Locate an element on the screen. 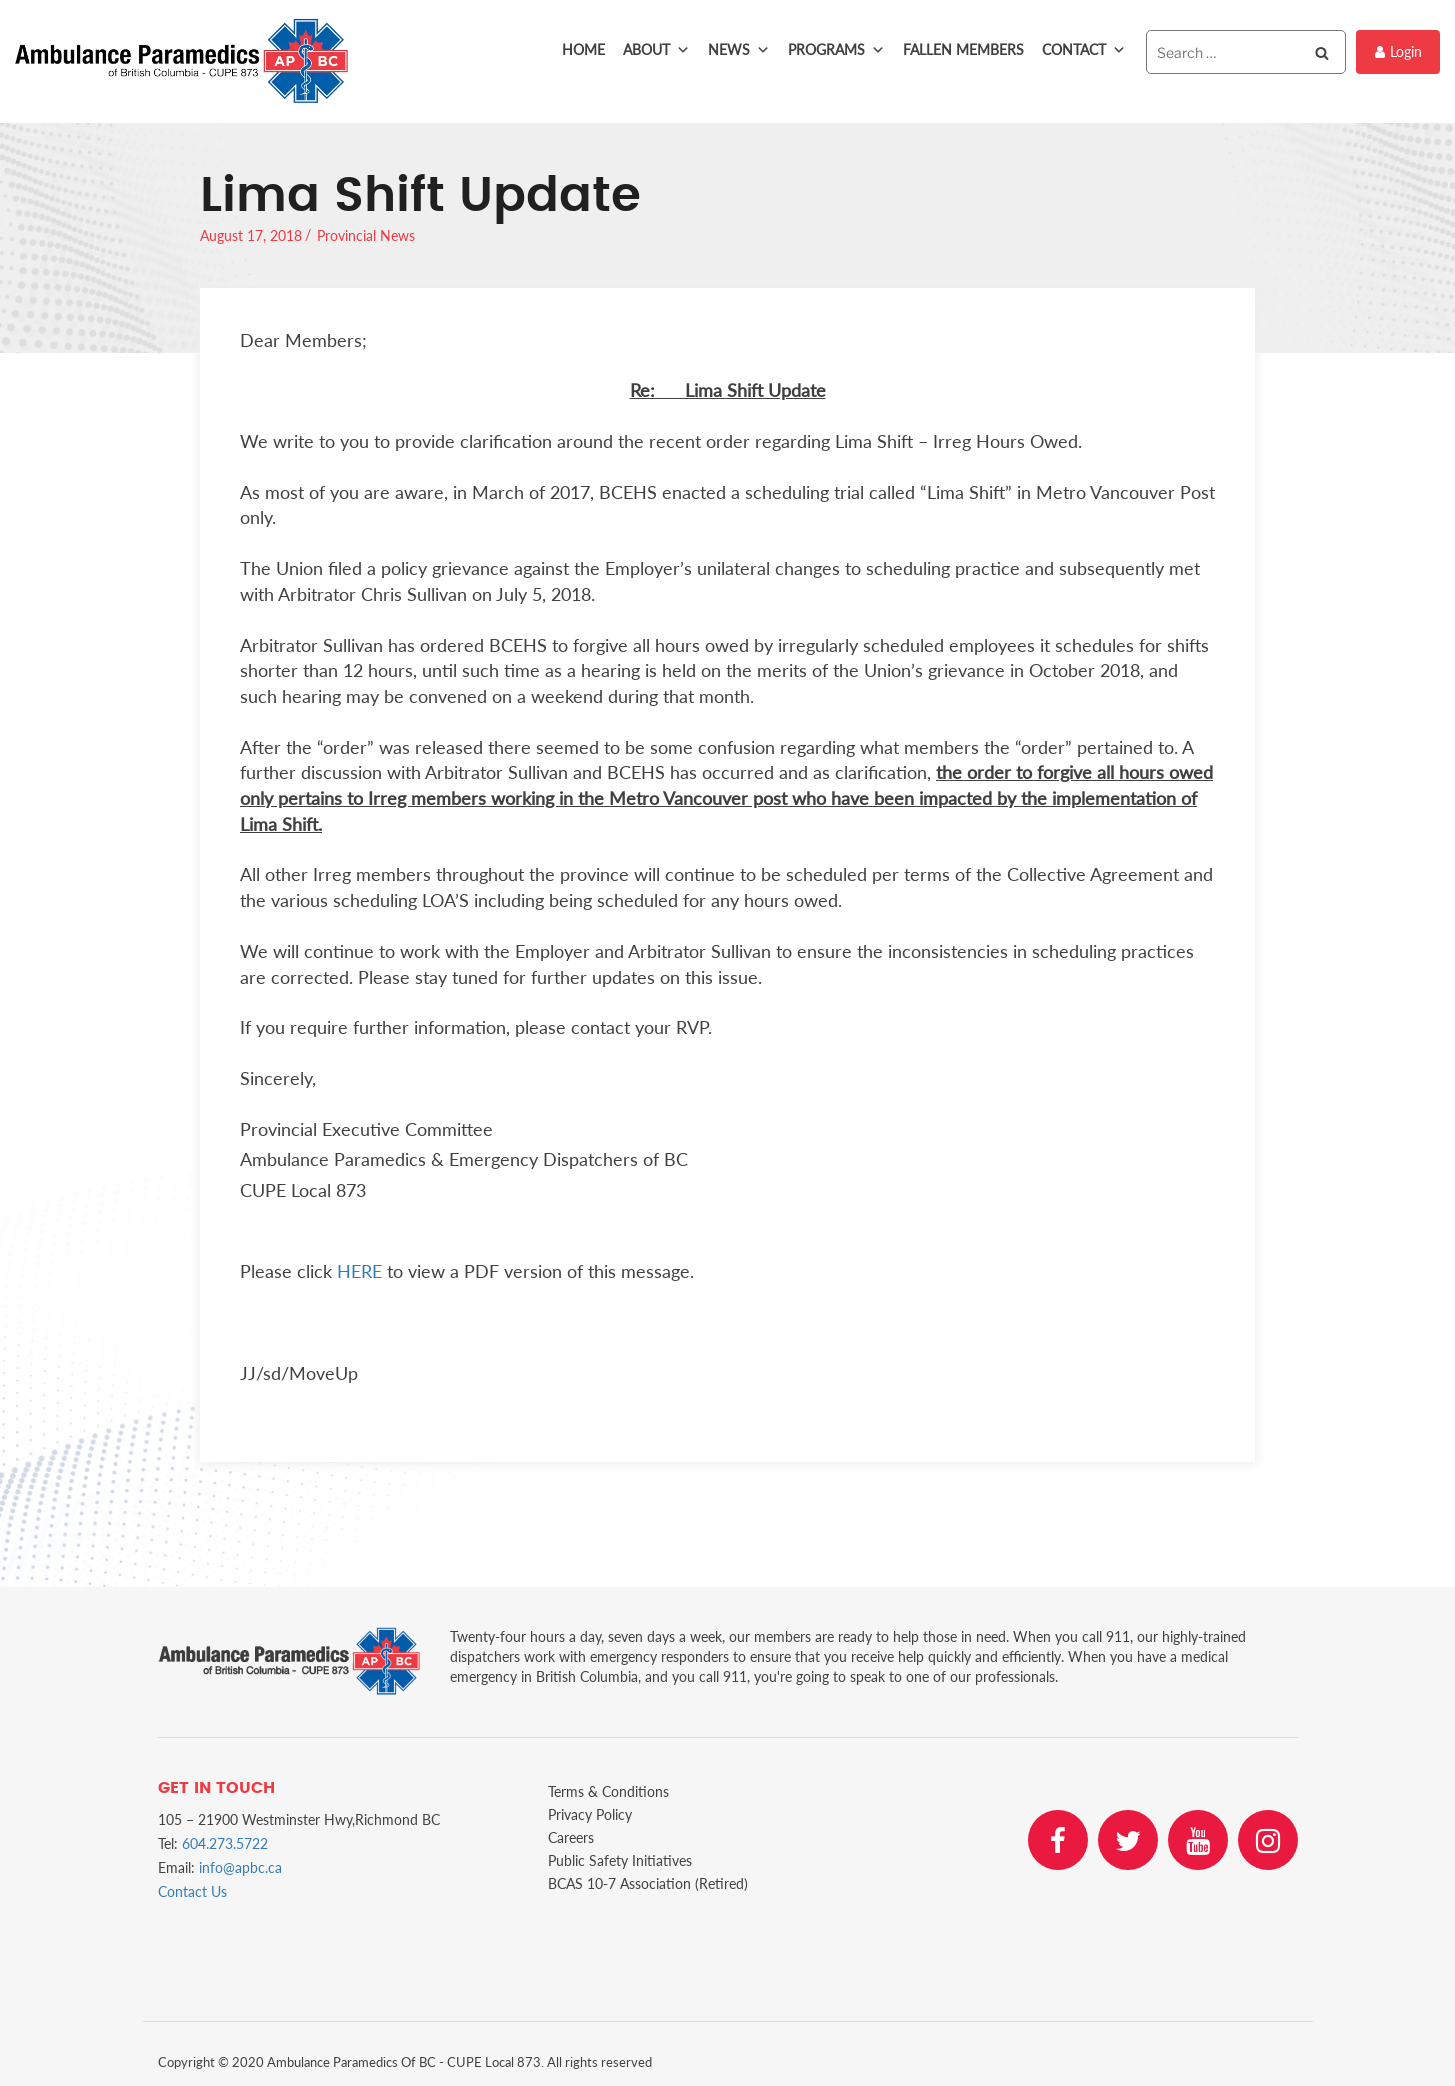 Image resolution: width=1455 pixels, height=2086 pixels. Careers is located at coordinates (571, 1837).